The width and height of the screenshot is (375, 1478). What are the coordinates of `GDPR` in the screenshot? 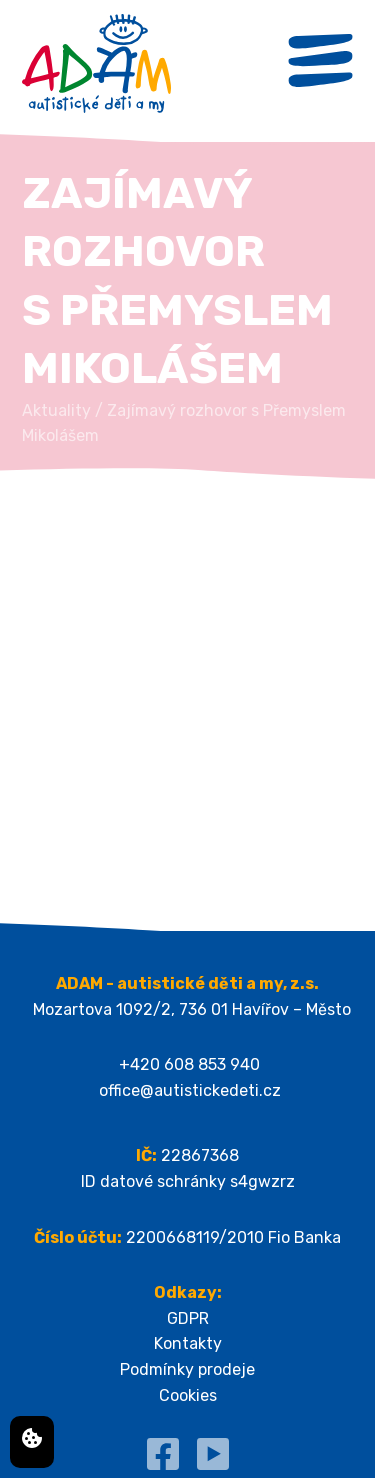 It's located at (188, 1318).